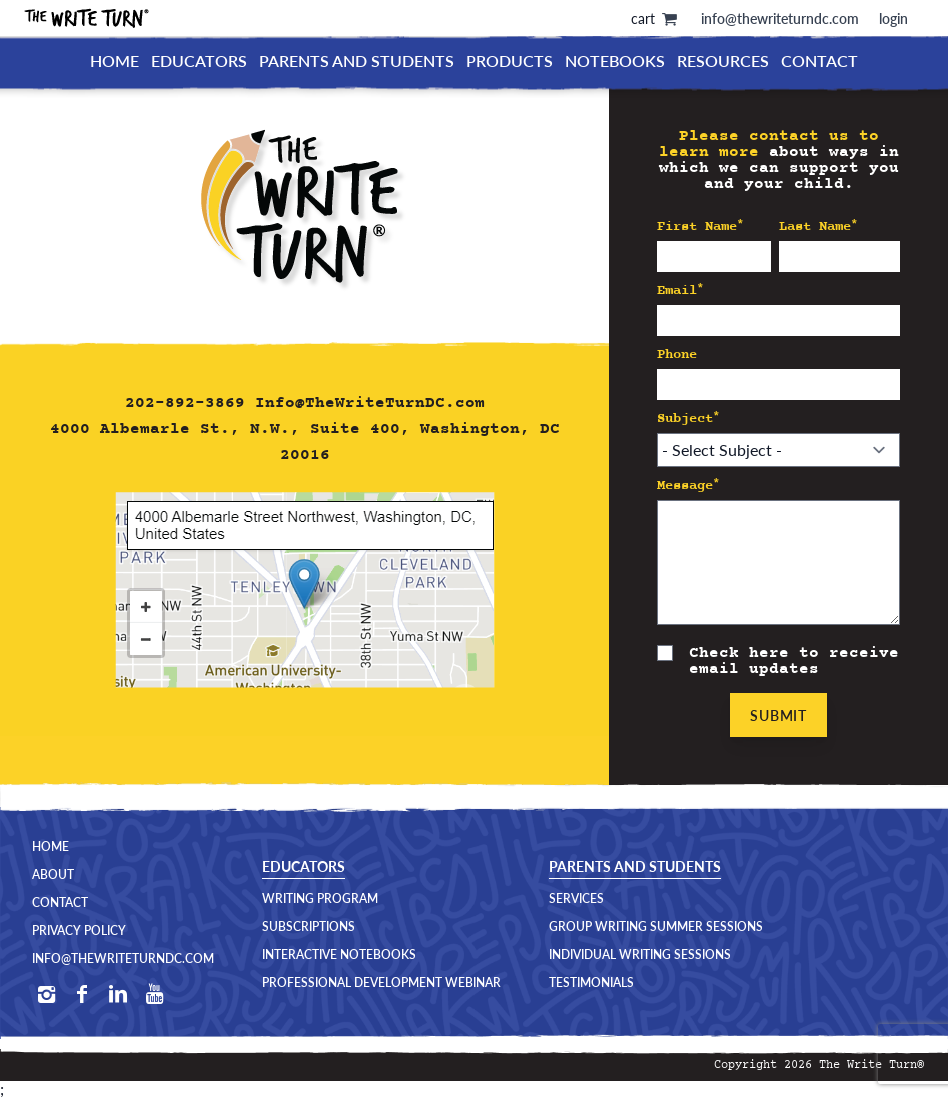 This screenshot has width=948, height=1098. I want to click on Professional Development Webinar, so click(381, 983).